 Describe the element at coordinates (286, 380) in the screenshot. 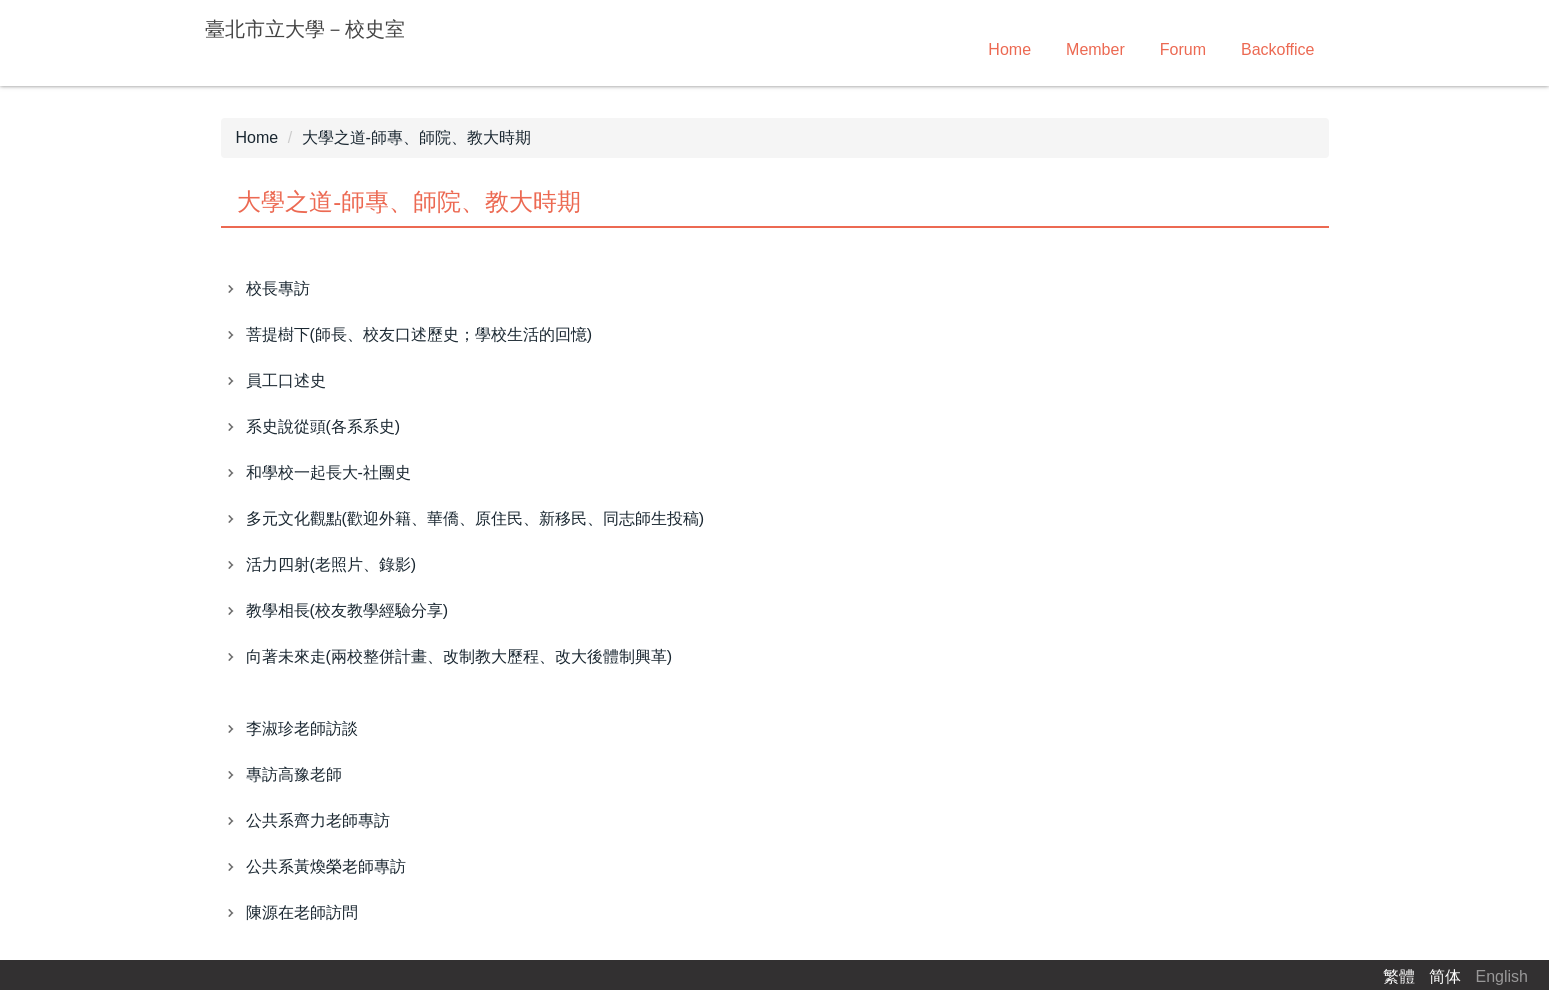

I see `員工口述史` at that location.